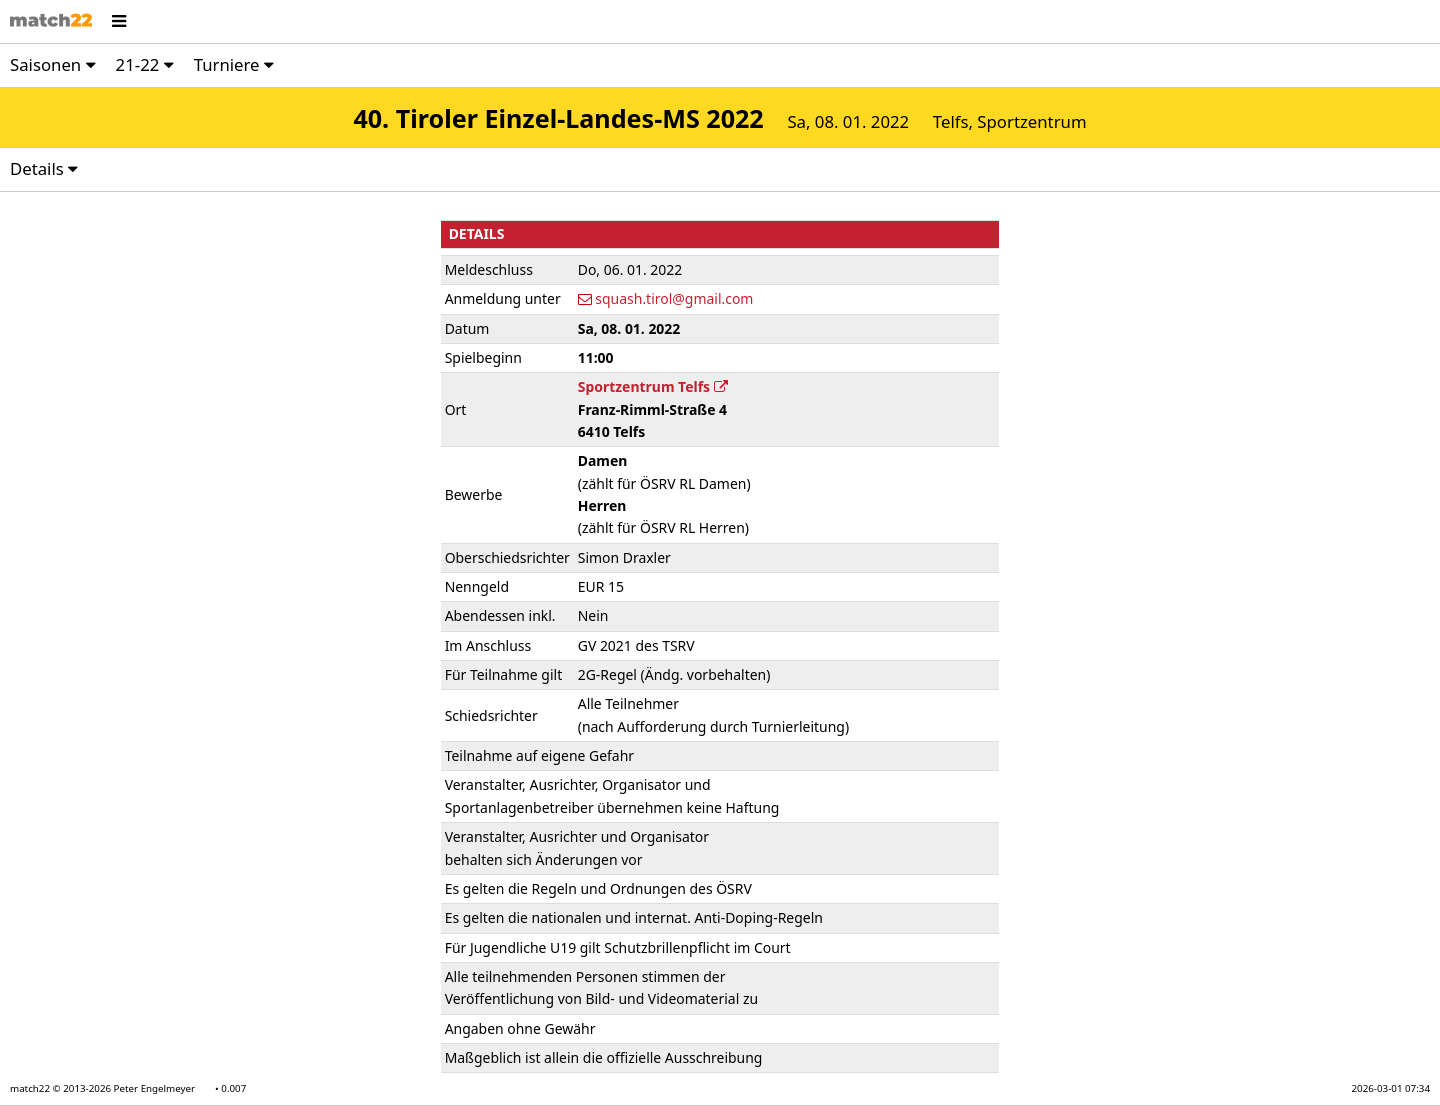 This screenshot has height=1106, width=1440. Describe the element at coordinates (674, 298) in the screenshot. I see `squash.tirol@gmail.com` at that location.